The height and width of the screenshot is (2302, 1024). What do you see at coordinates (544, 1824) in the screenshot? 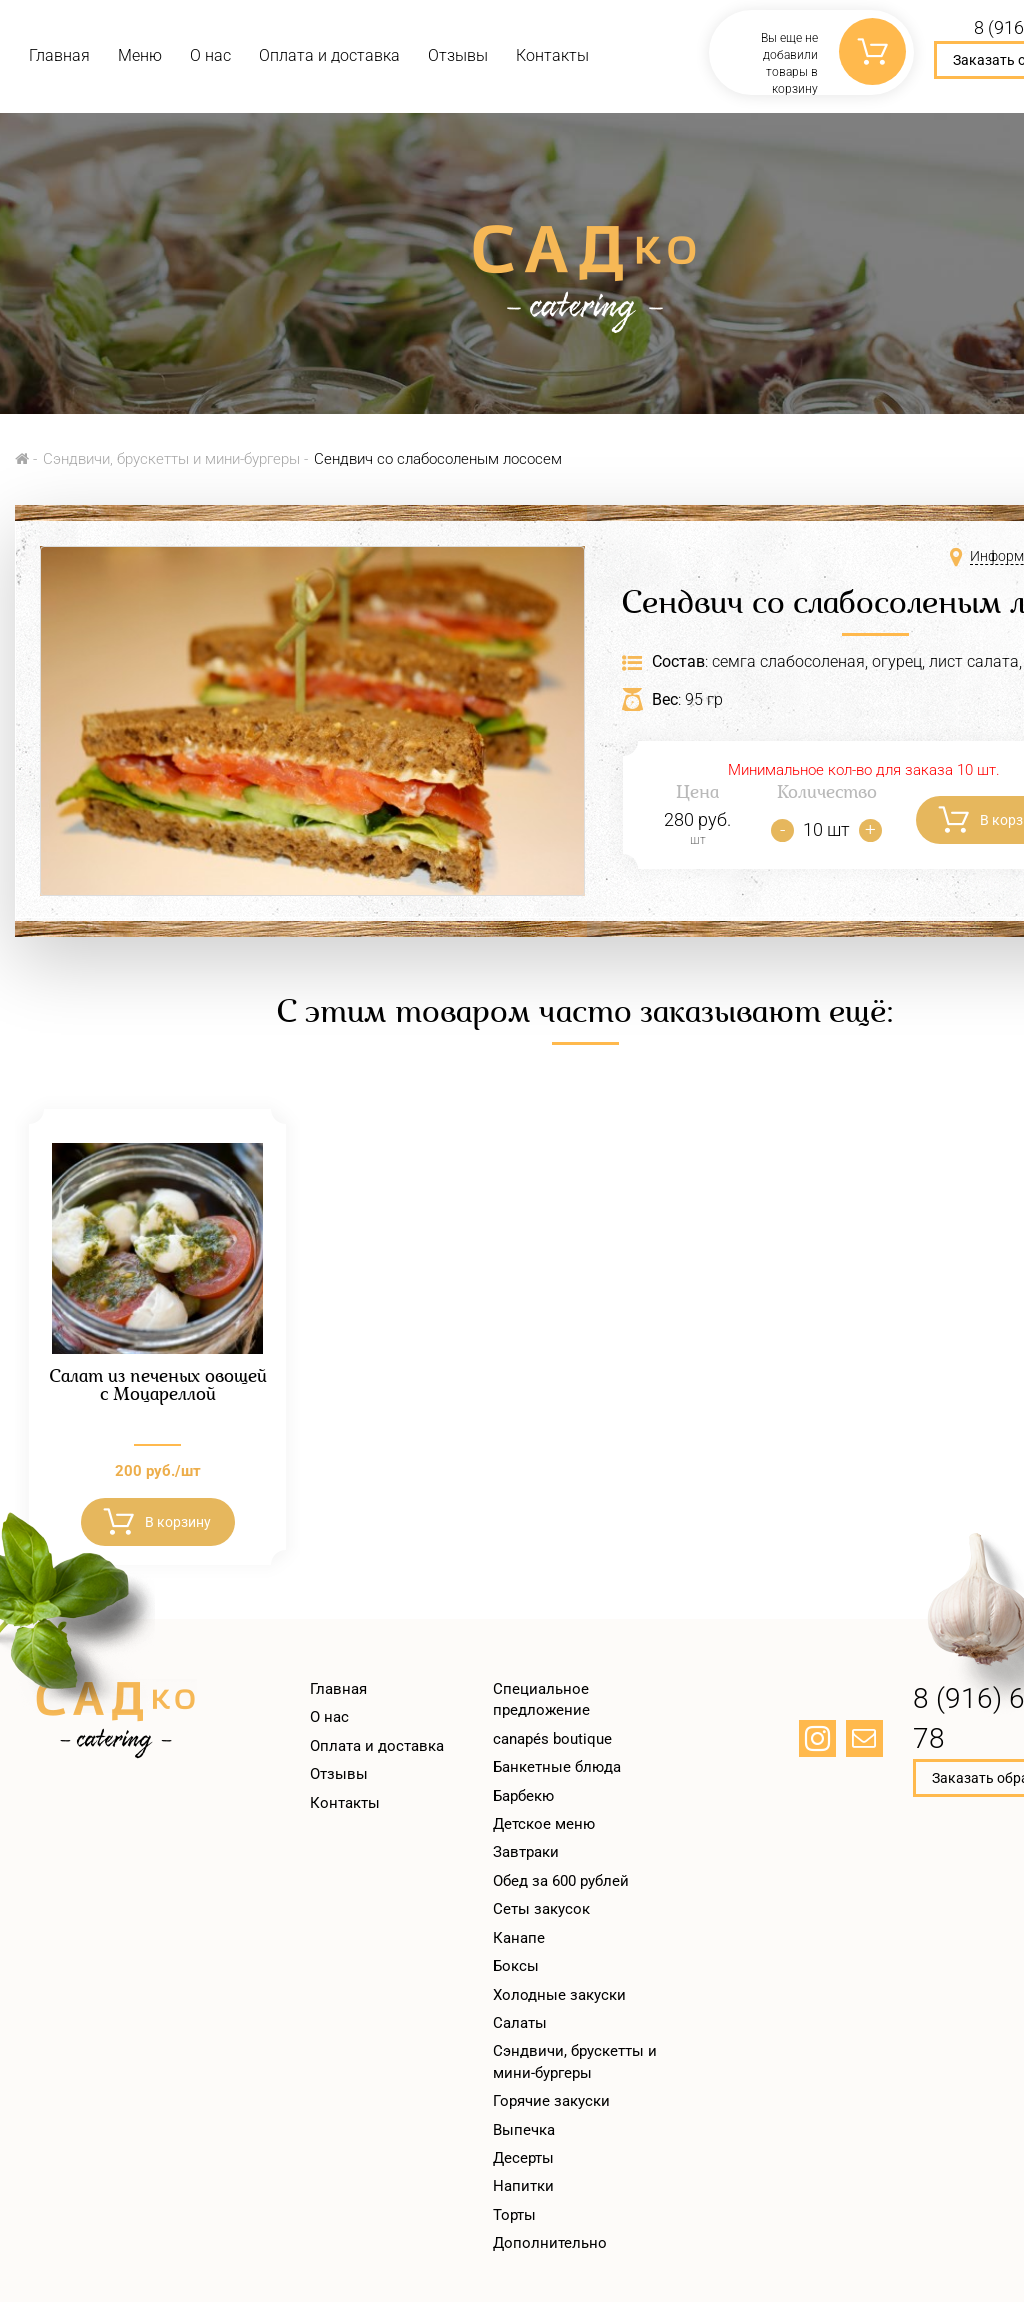
I see `Детское меню` at bounding box center [544, 1824].